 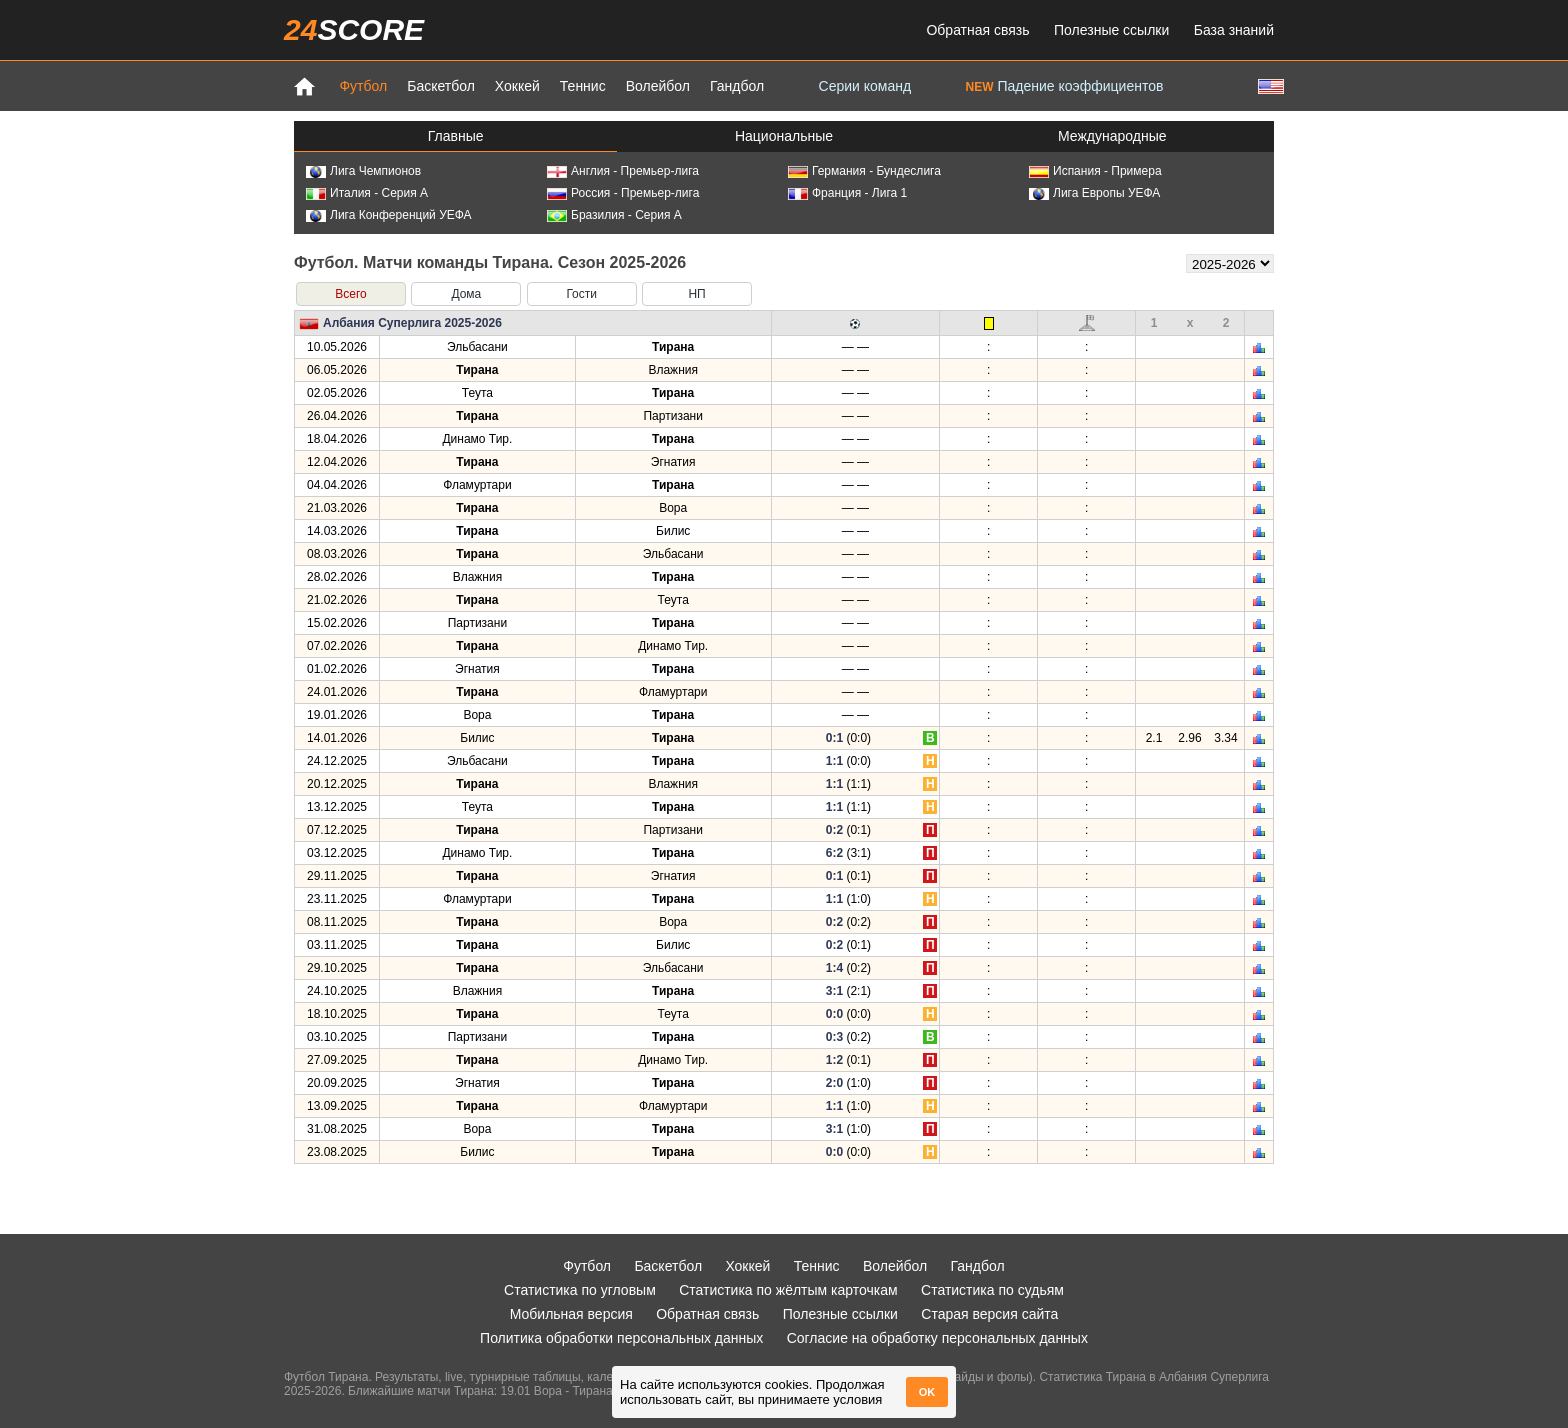 I want to click on Теннис, so click(x=583, y=86).